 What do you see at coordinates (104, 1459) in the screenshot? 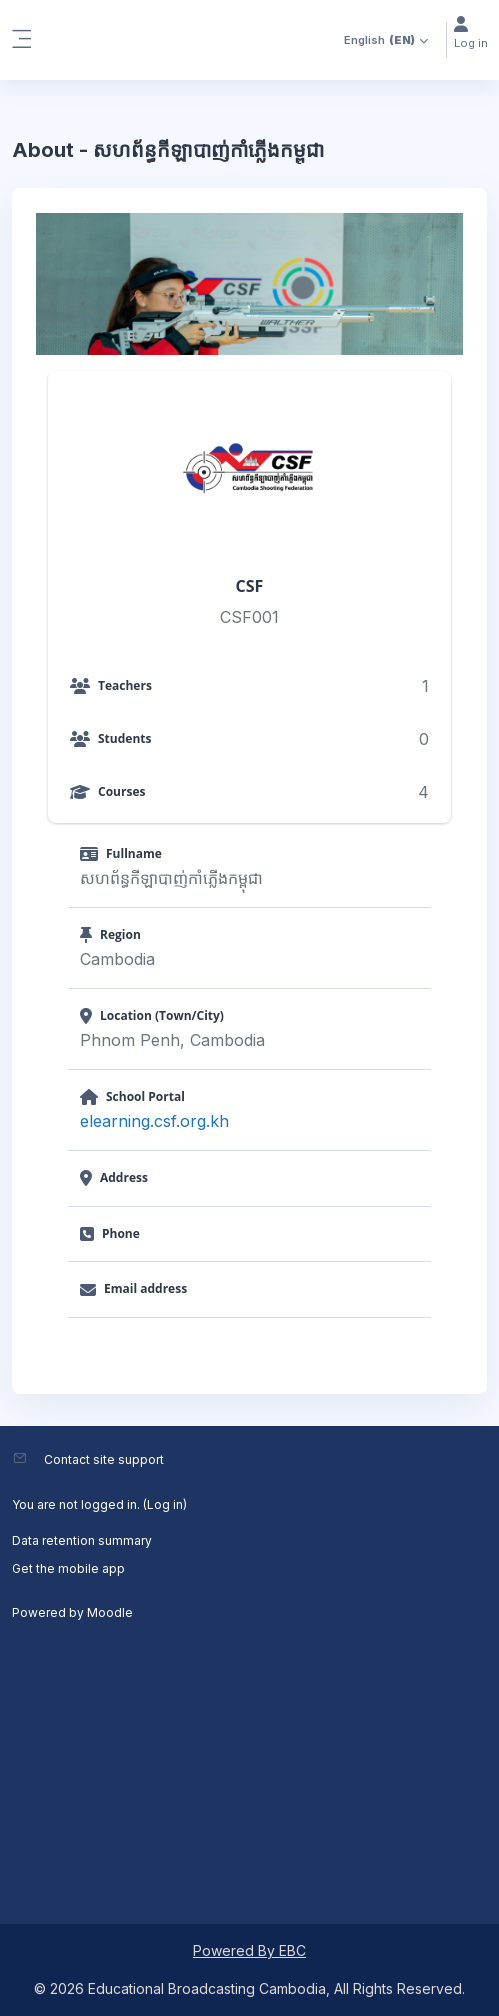
I see `Contact site support` at bounding box center [104, 1459].